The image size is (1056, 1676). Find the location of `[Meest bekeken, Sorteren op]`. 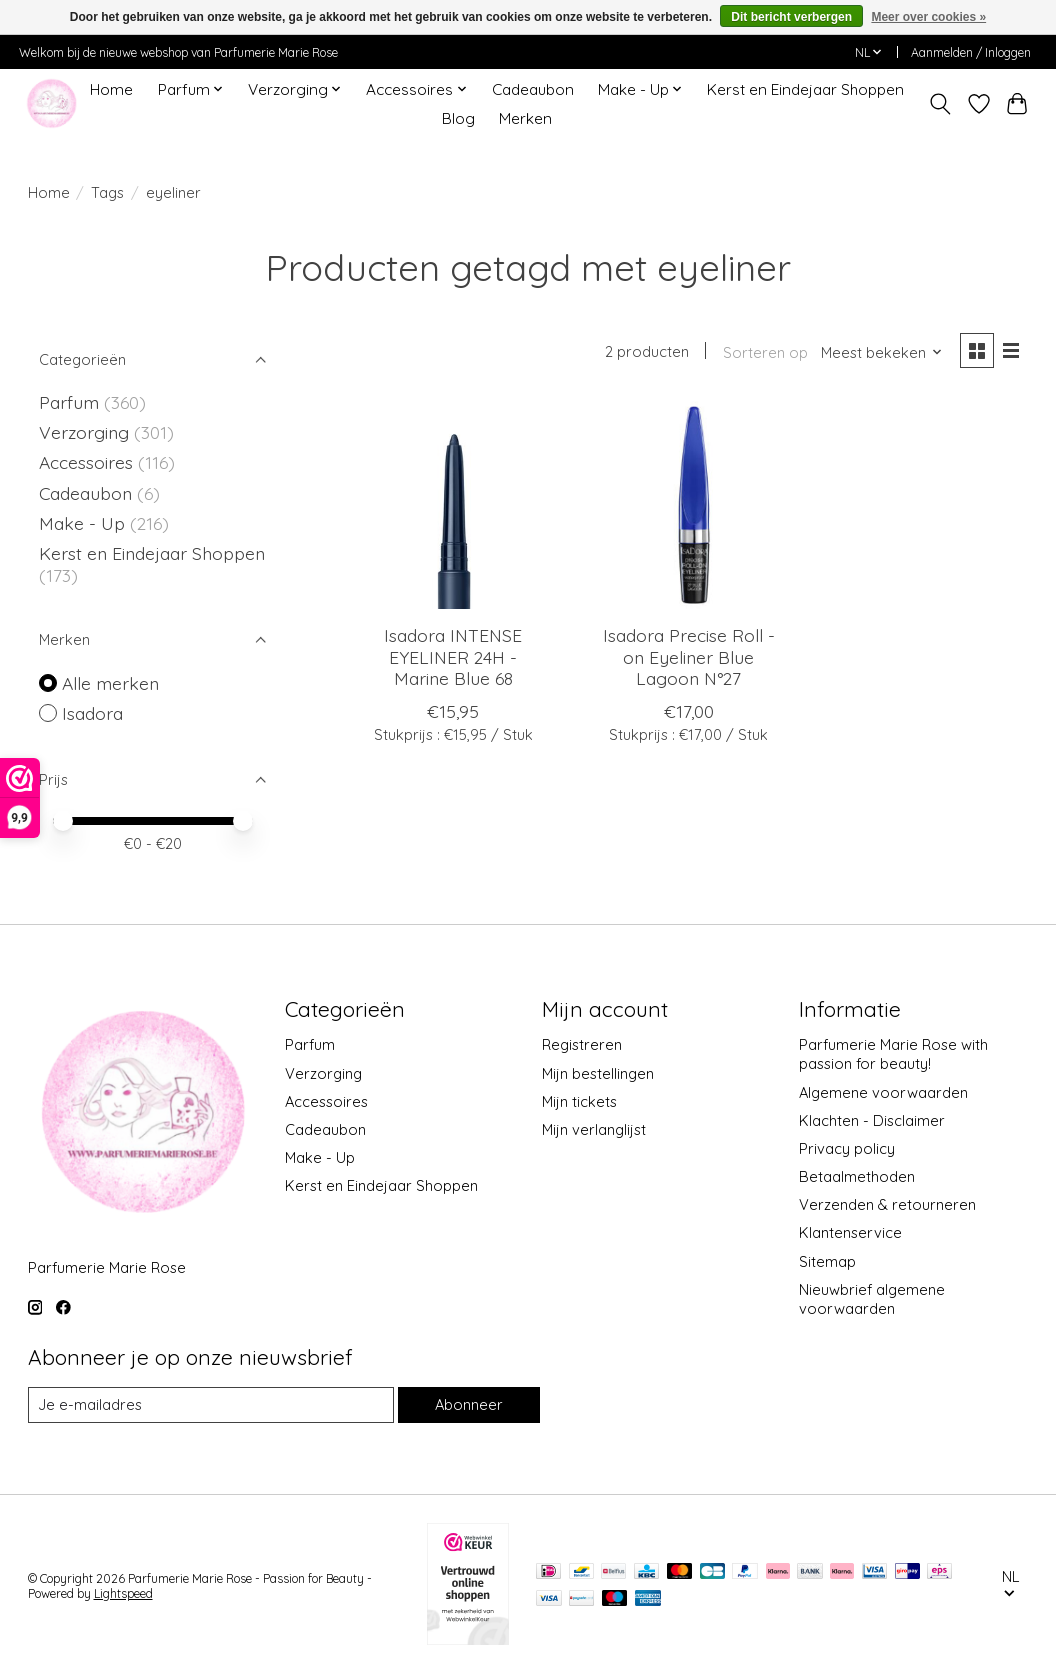

[Meest bekeken, Sorteren op] is located at coordinates (882, 352).